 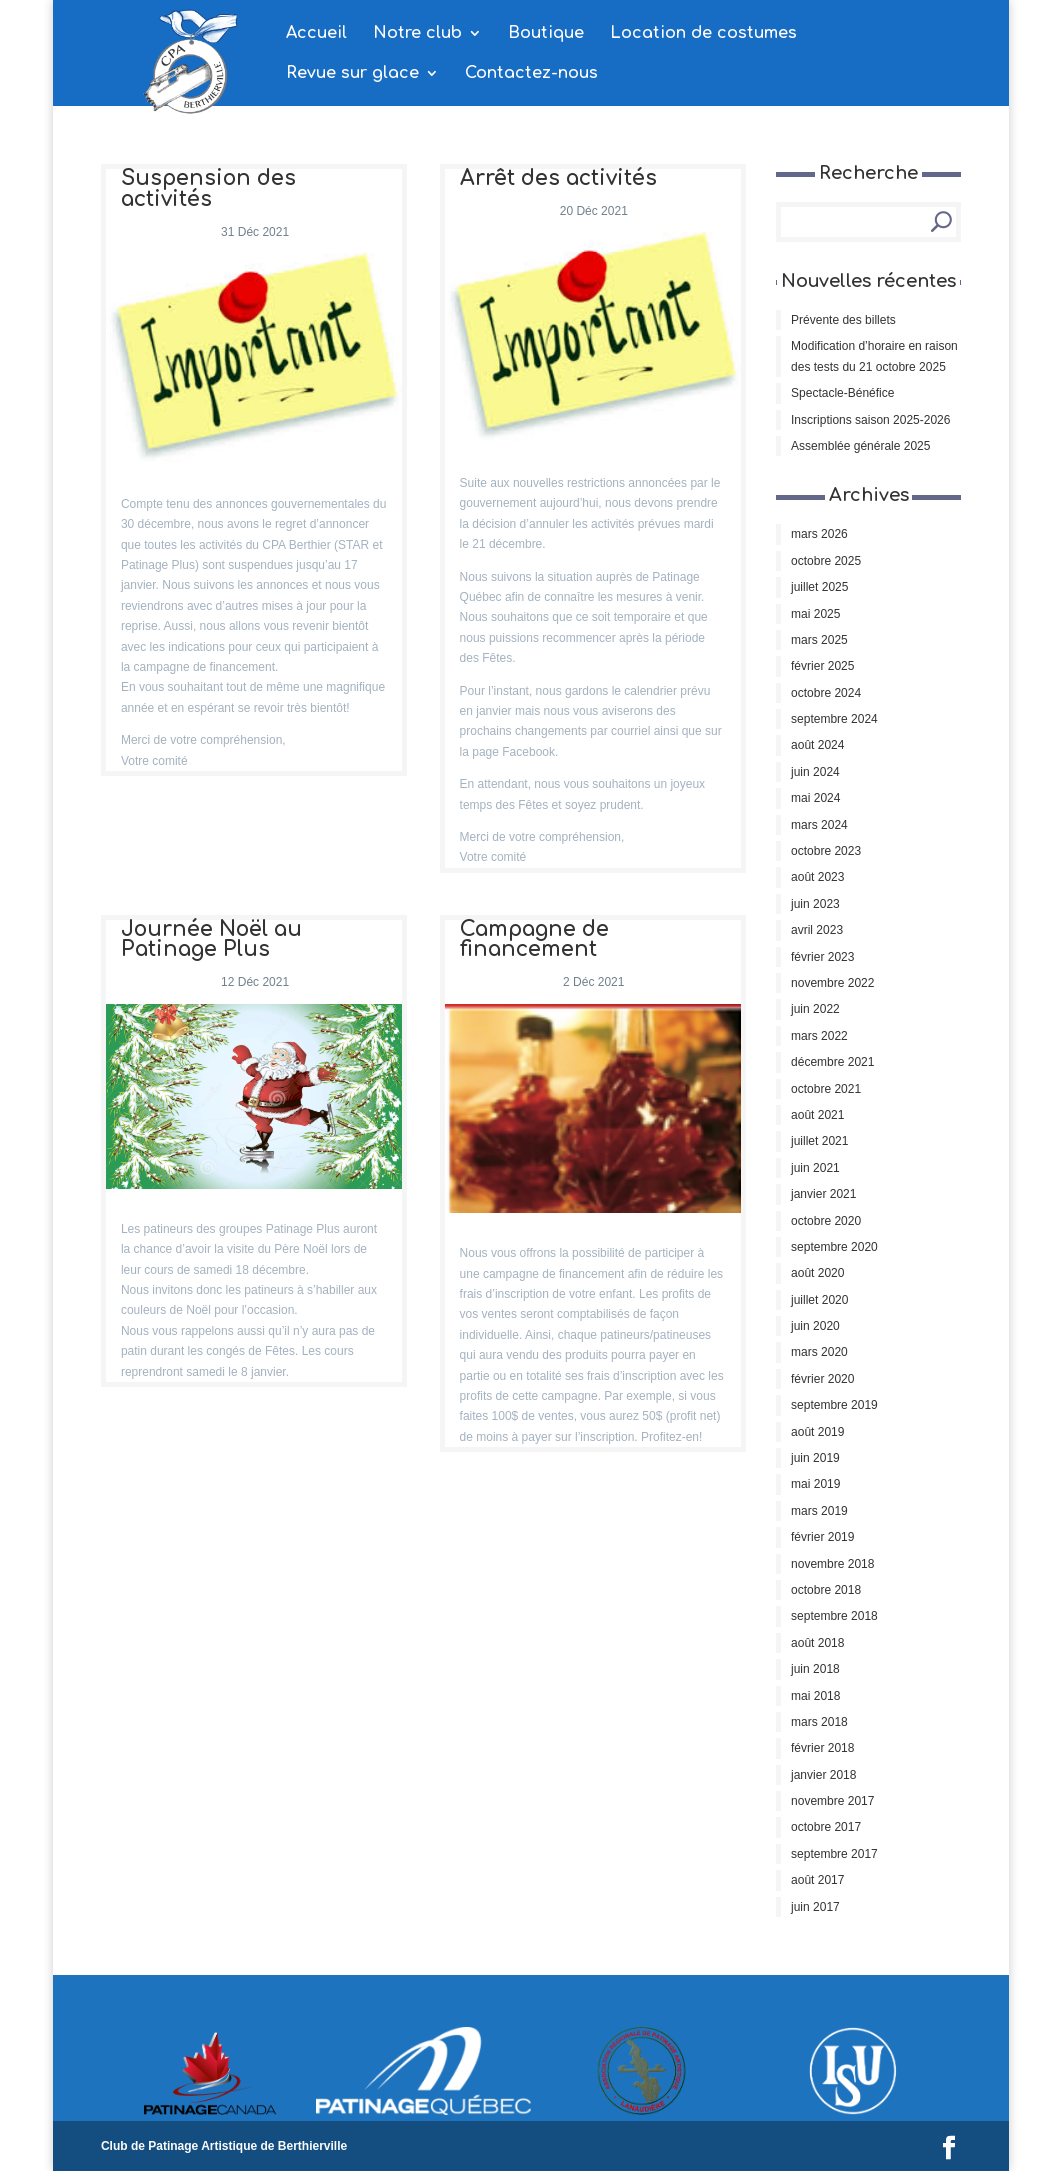 I want to click on février 2023, so click(x=822, y=957).